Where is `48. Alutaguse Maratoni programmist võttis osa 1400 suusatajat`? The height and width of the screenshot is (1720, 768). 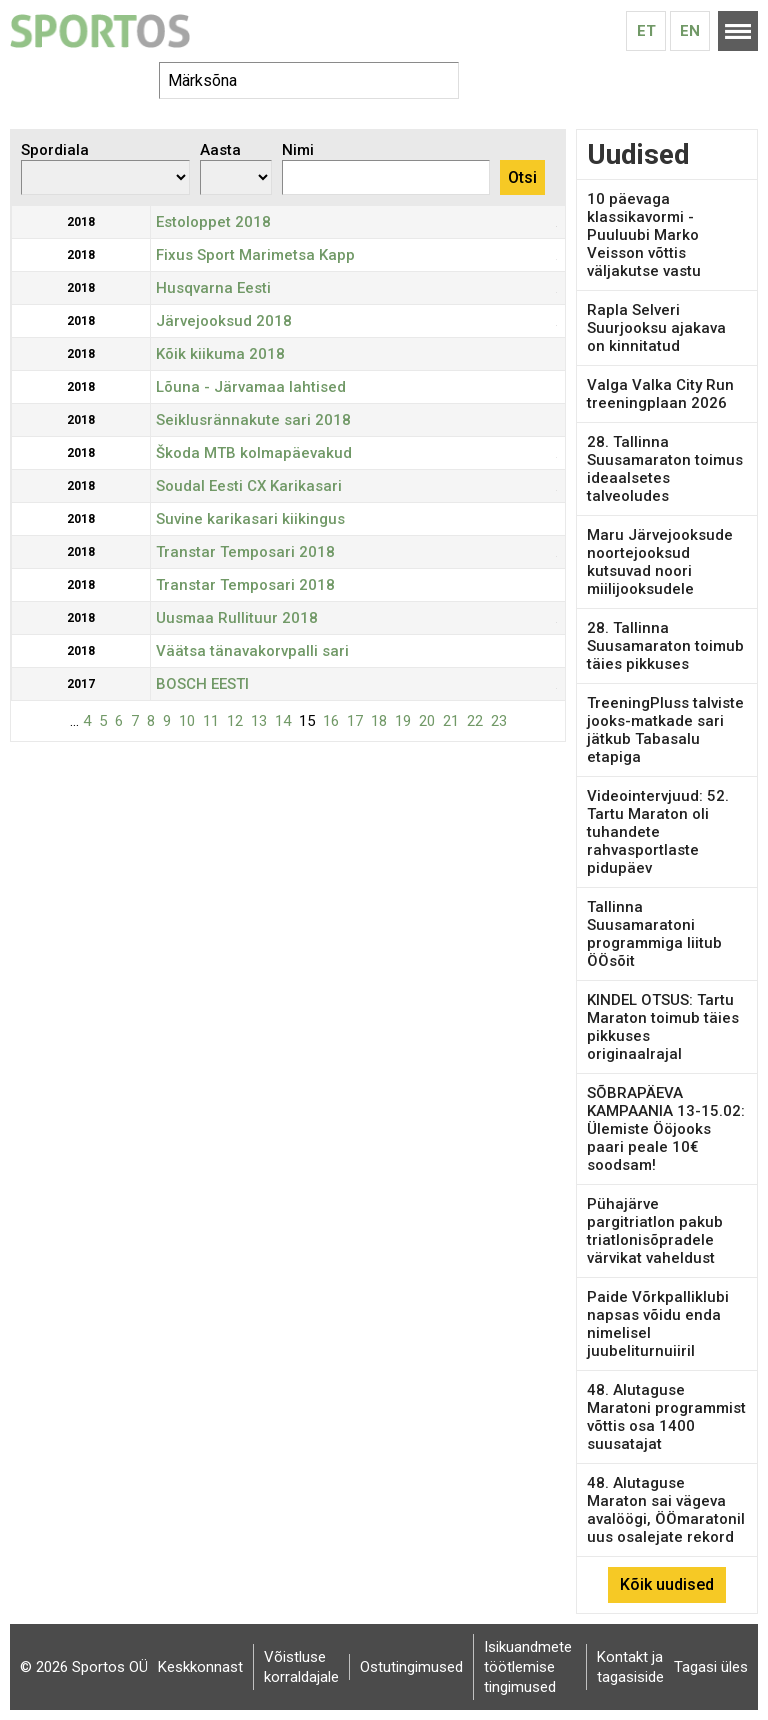 48. Alutaguse Maratoni programmist võttis osa 1400 suusatajat is located at coordinates (666, 1417).